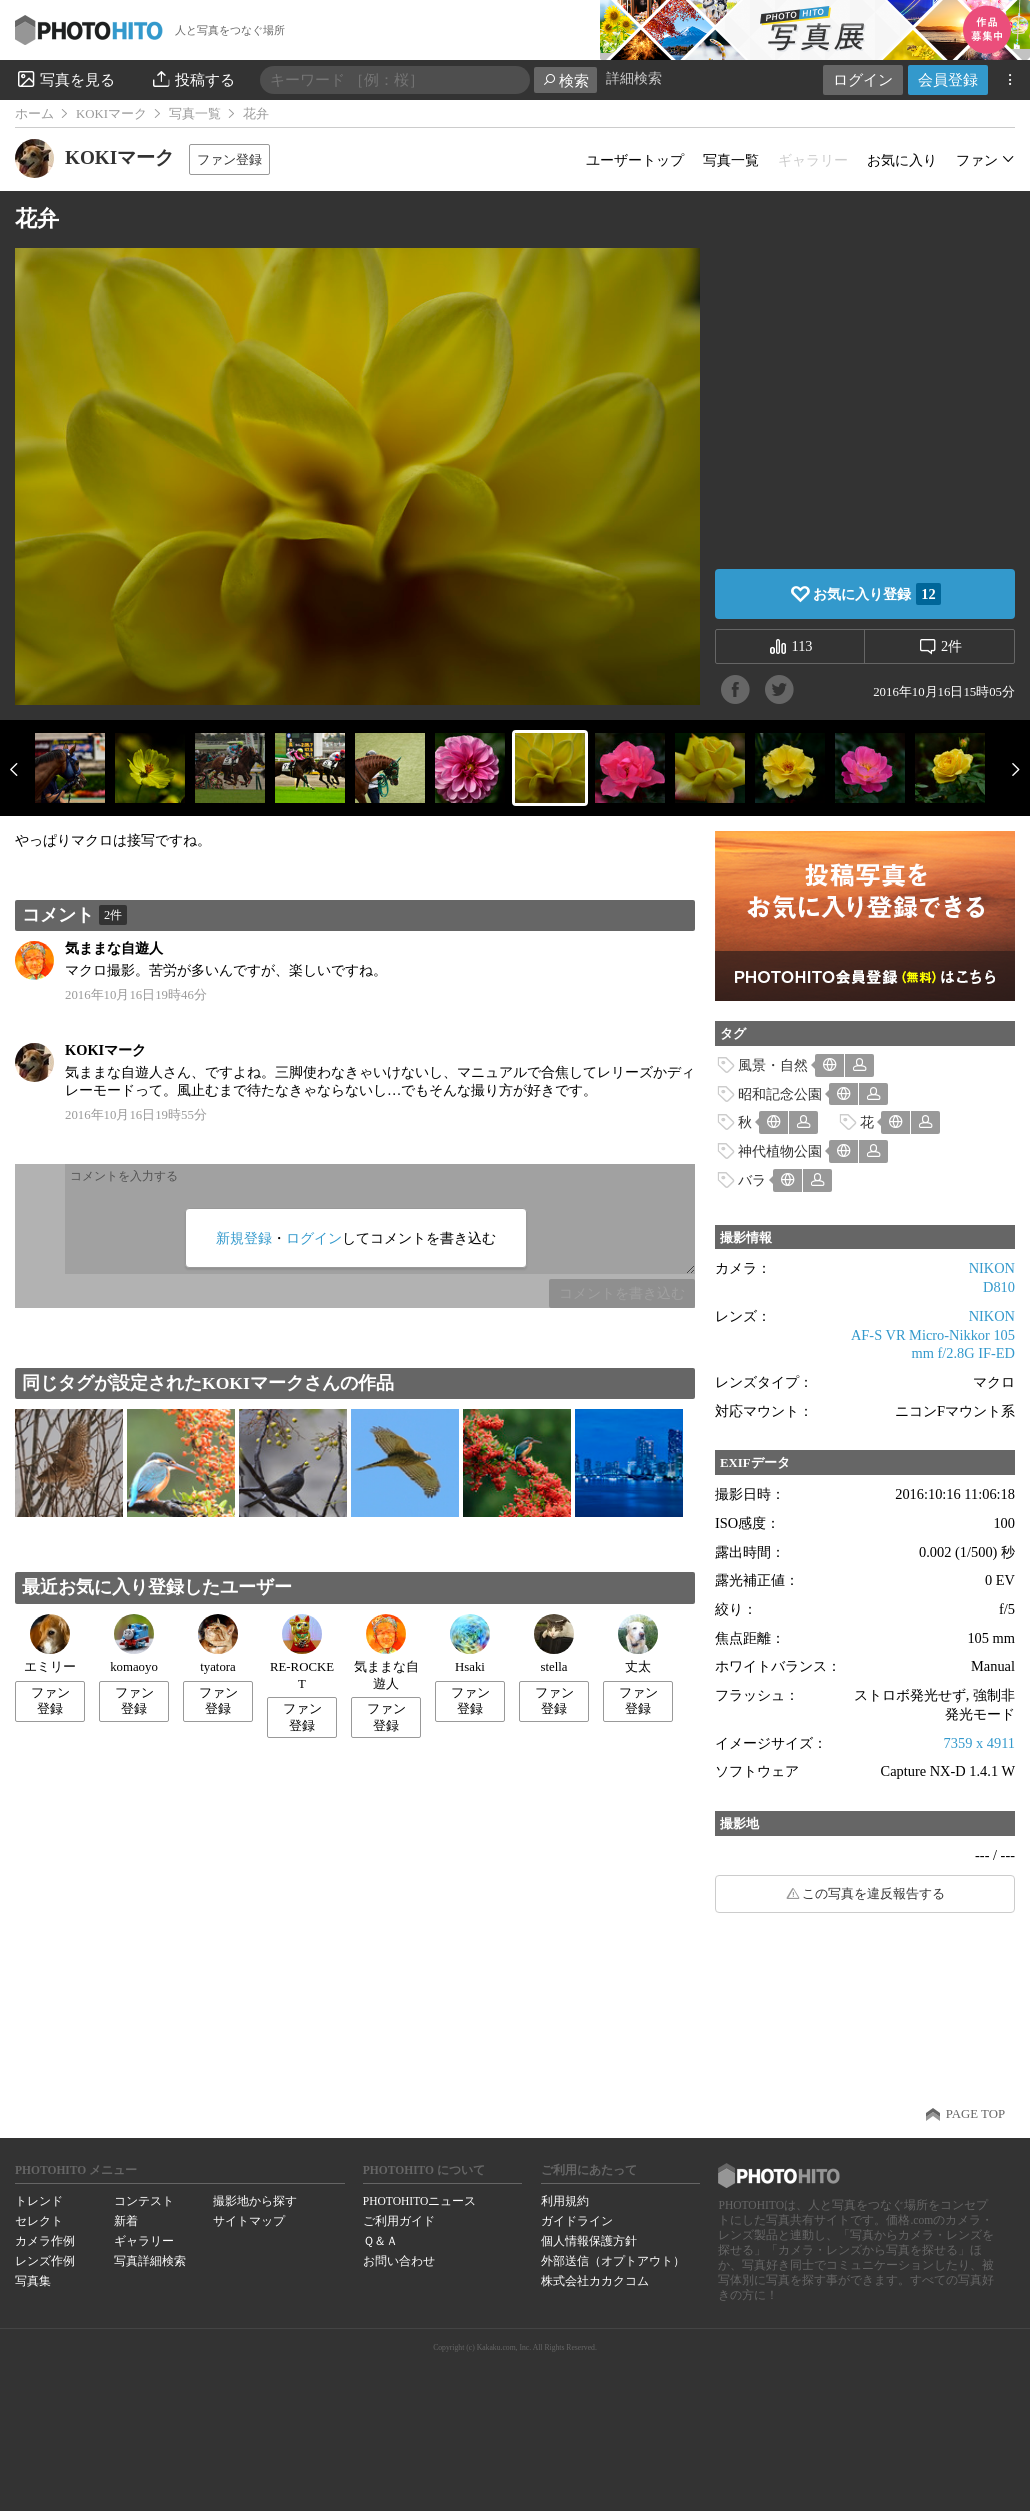 This screenshot has height=2511, width=1030. I want to click on PHOTOHITOニュース, so click(419, 2201).